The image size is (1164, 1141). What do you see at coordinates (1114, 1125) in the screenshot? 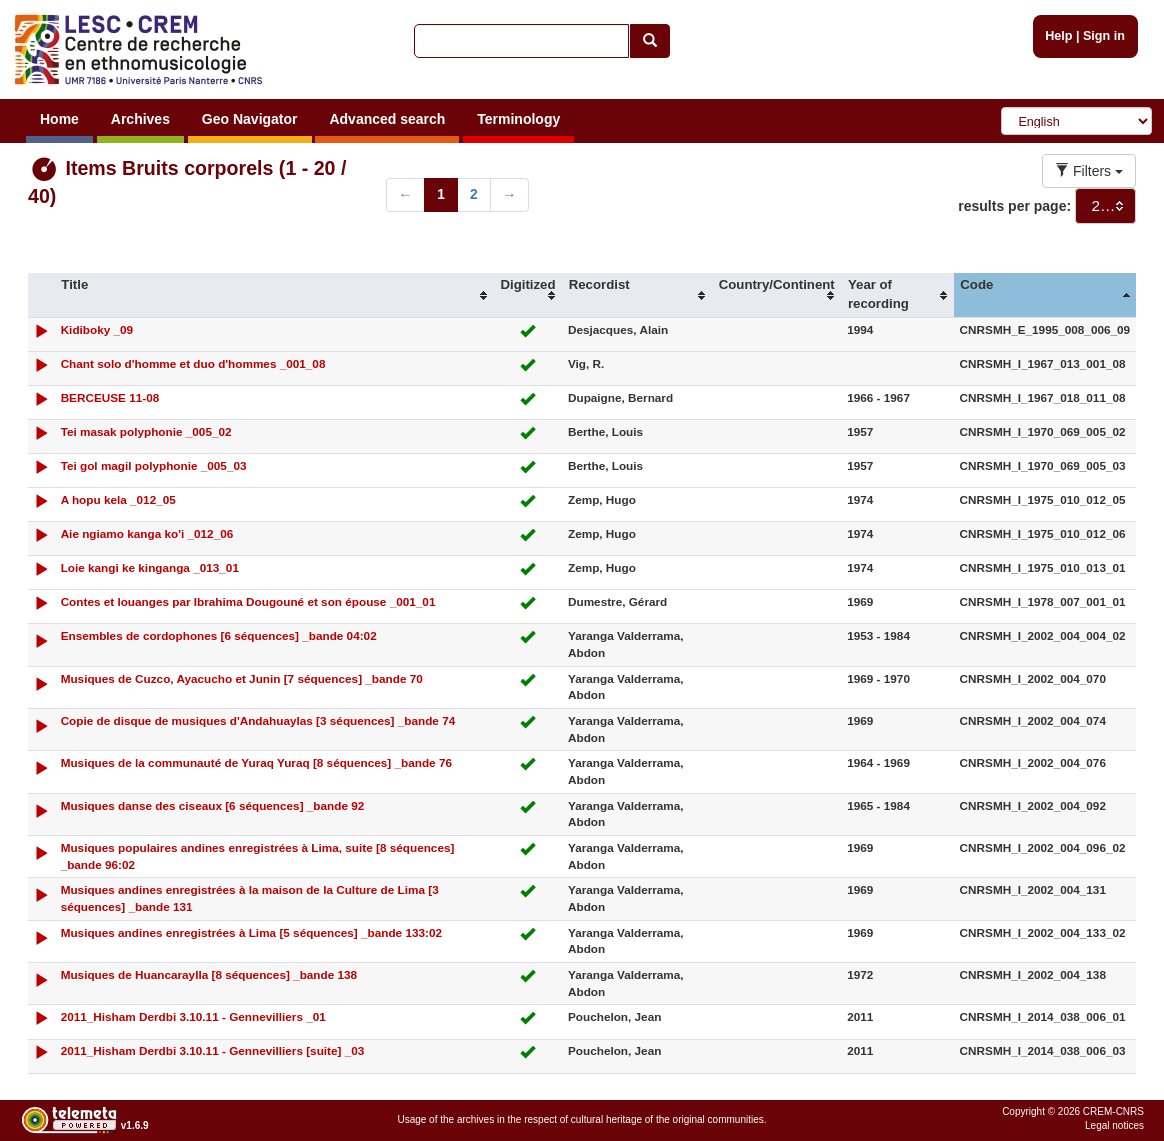
I see `Legal notices` at bounding box center [1114, 1125].